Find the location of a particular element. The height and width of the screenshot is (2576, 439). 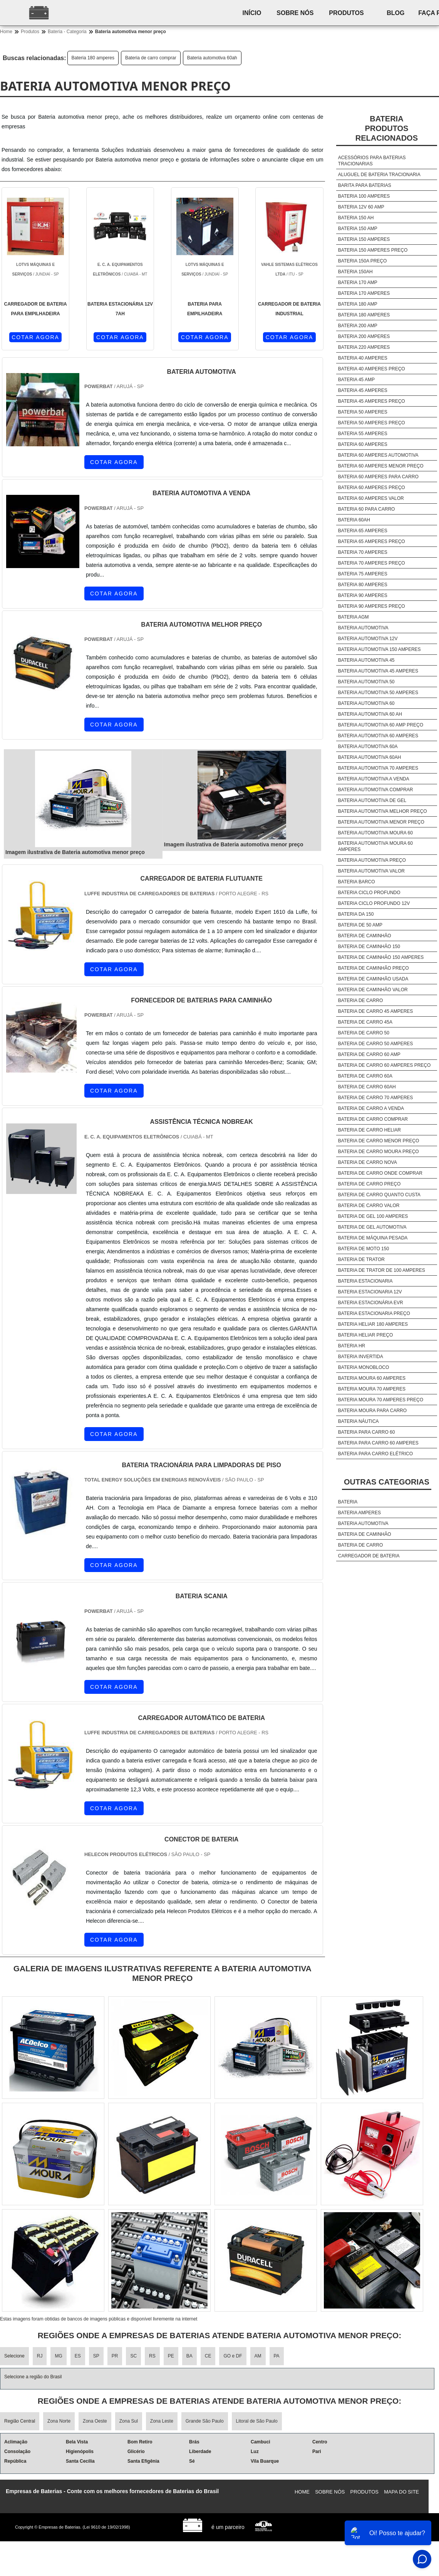

Bateria automotiva 70 amperes is located at coordinates (378, 768).